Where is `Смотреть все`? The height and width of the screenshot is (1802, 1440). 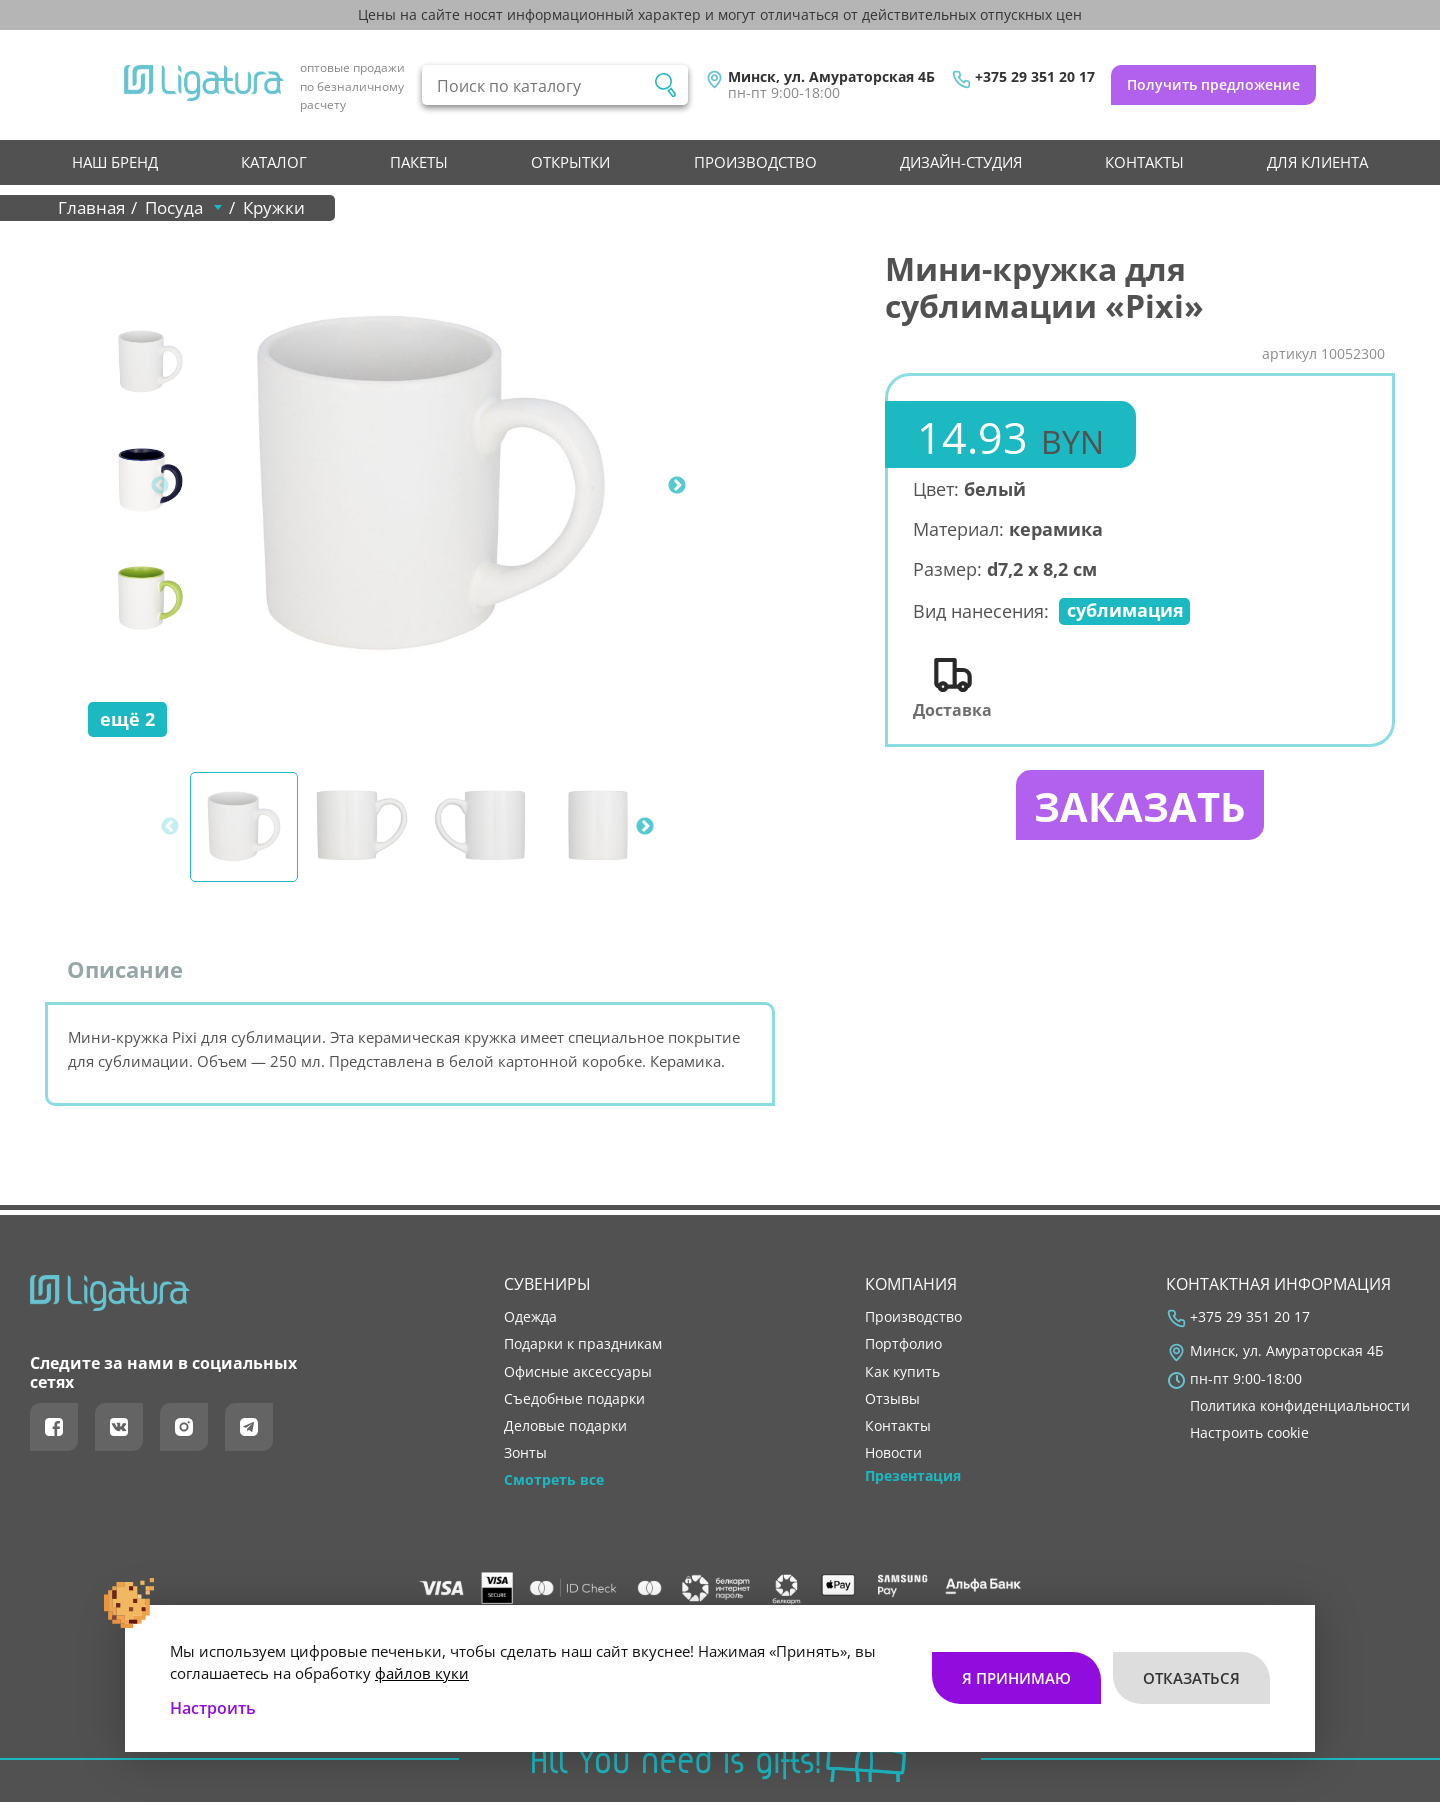
Смотреть все is located at coordinates (554, 1480).